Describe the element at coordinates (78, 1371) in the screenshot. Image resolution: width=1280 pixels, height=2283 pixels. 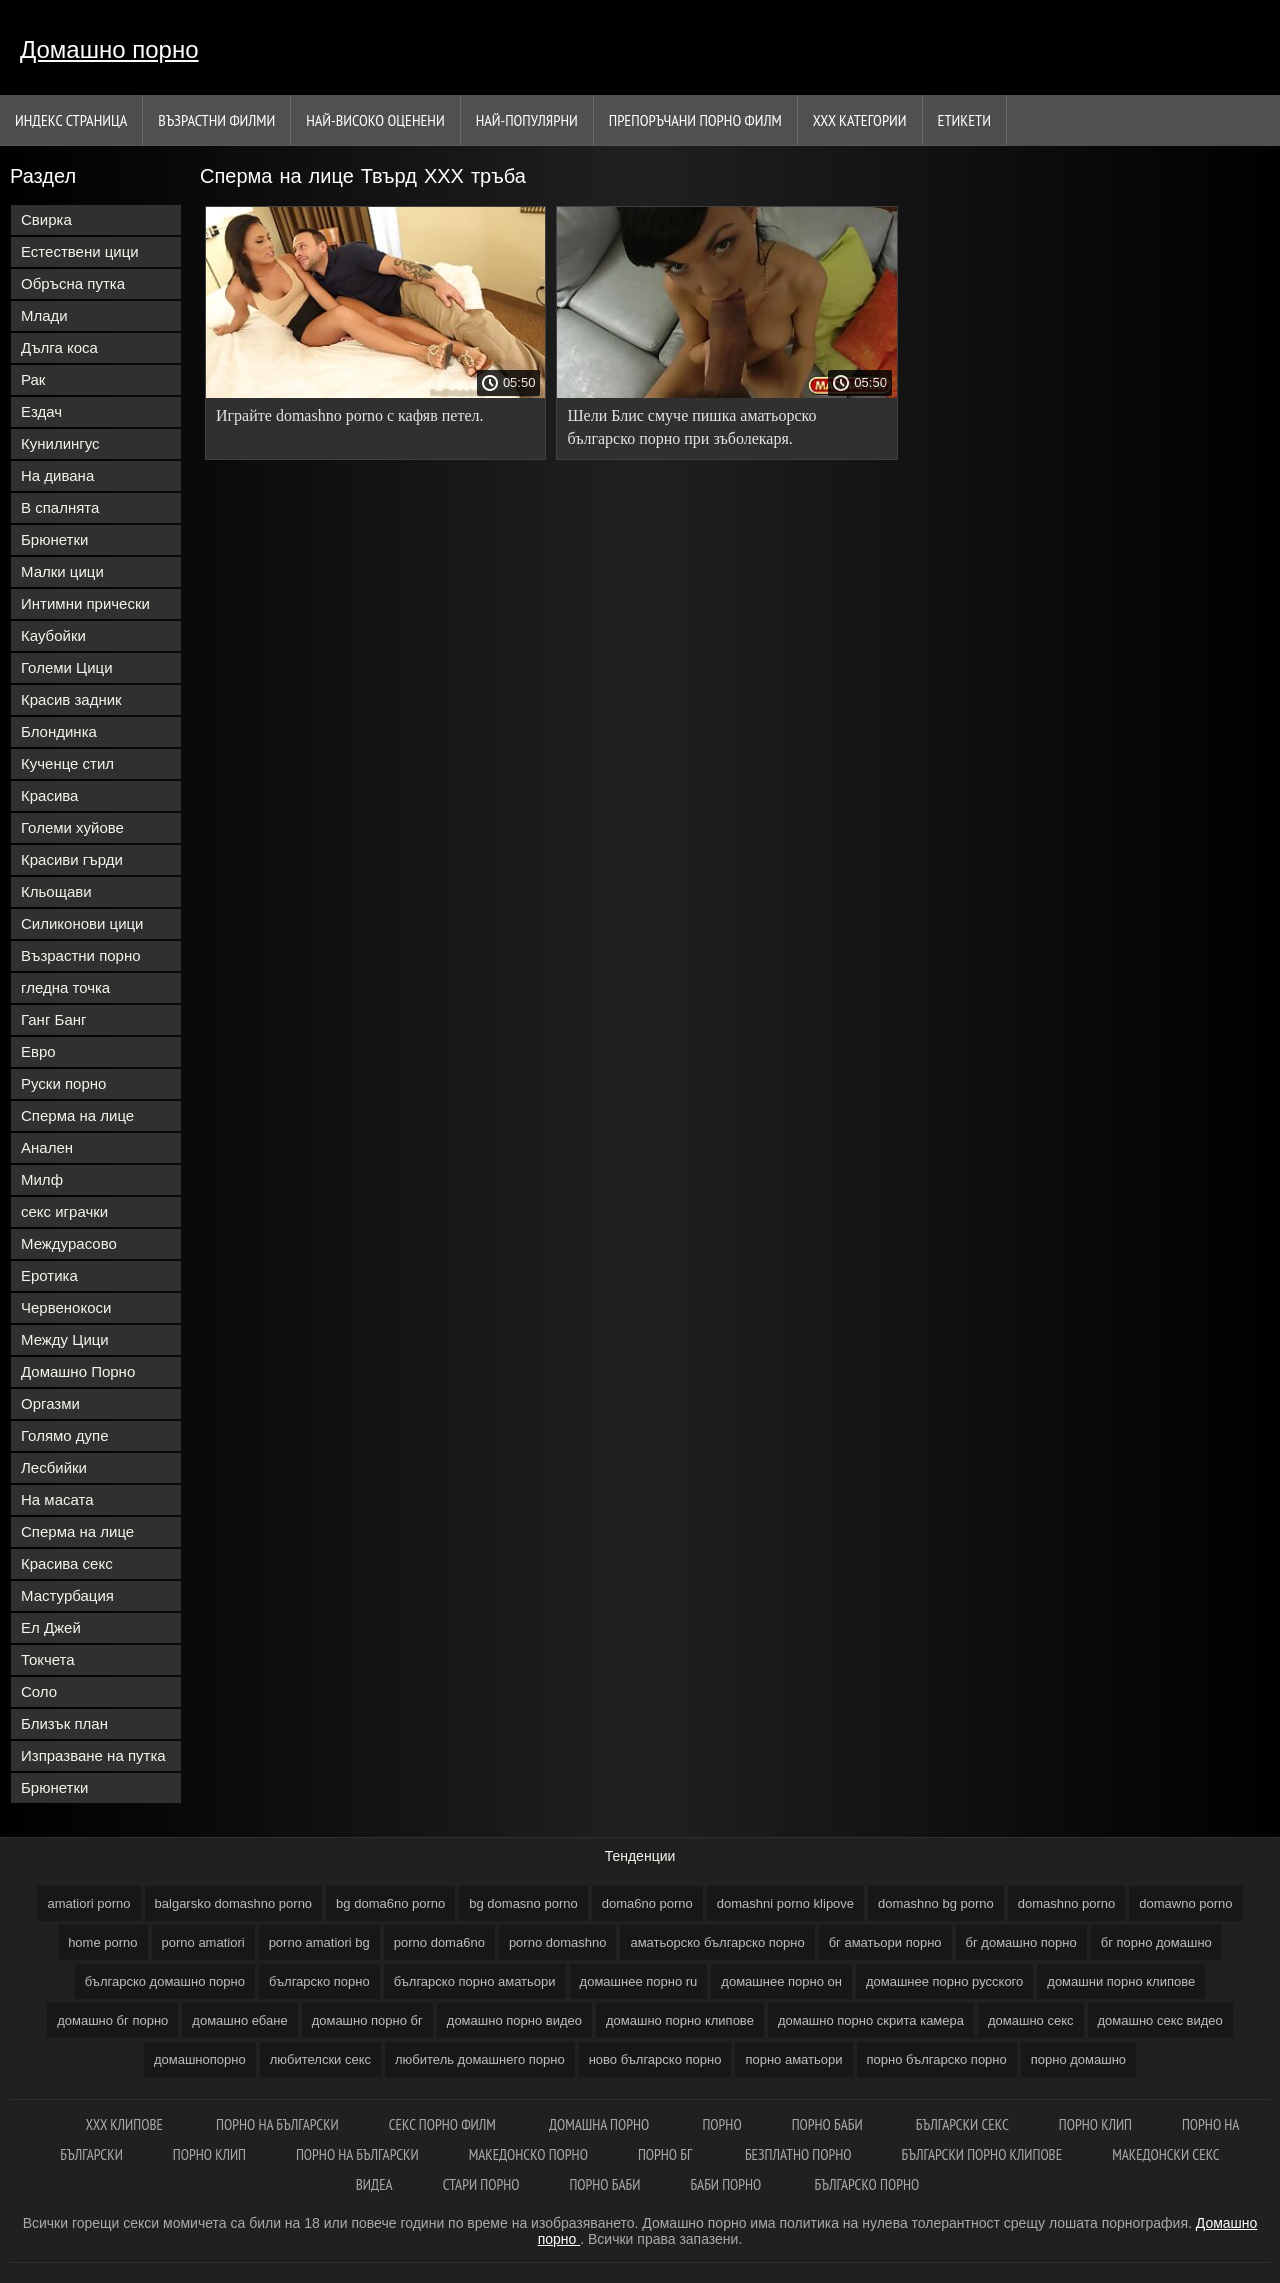
I see `Домашно Порно` at that location.